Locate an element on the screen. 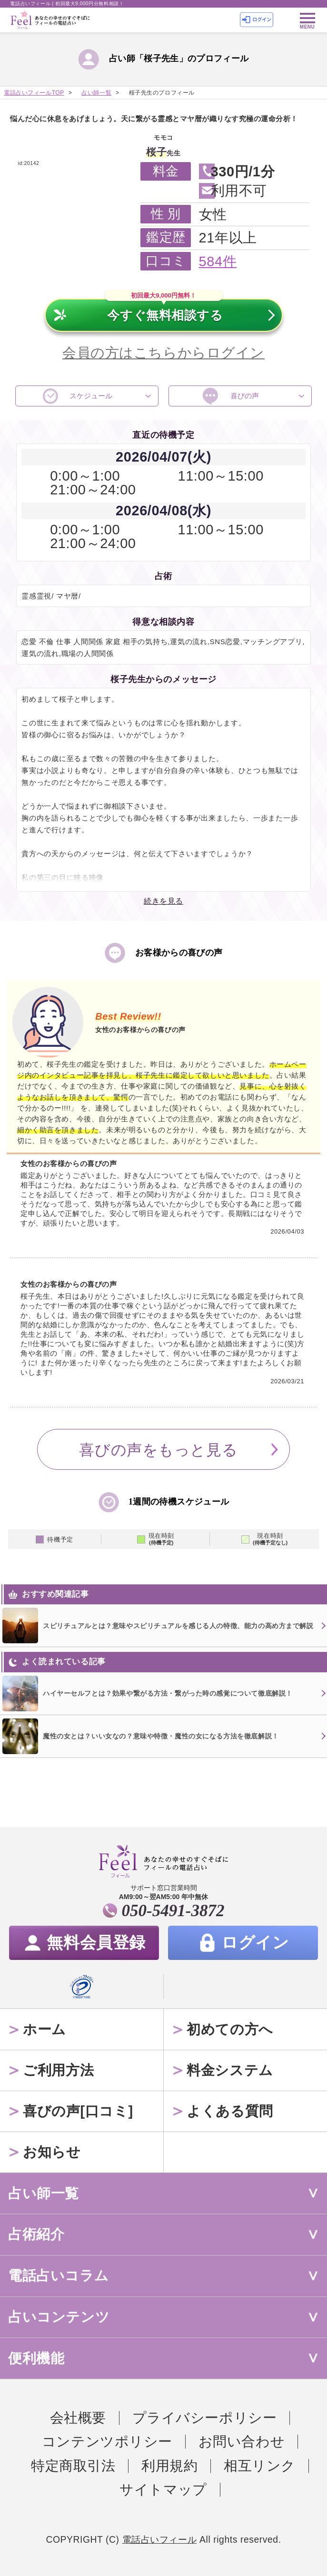  喜びの声をもっと見る is located at coordinates (158, 1449).